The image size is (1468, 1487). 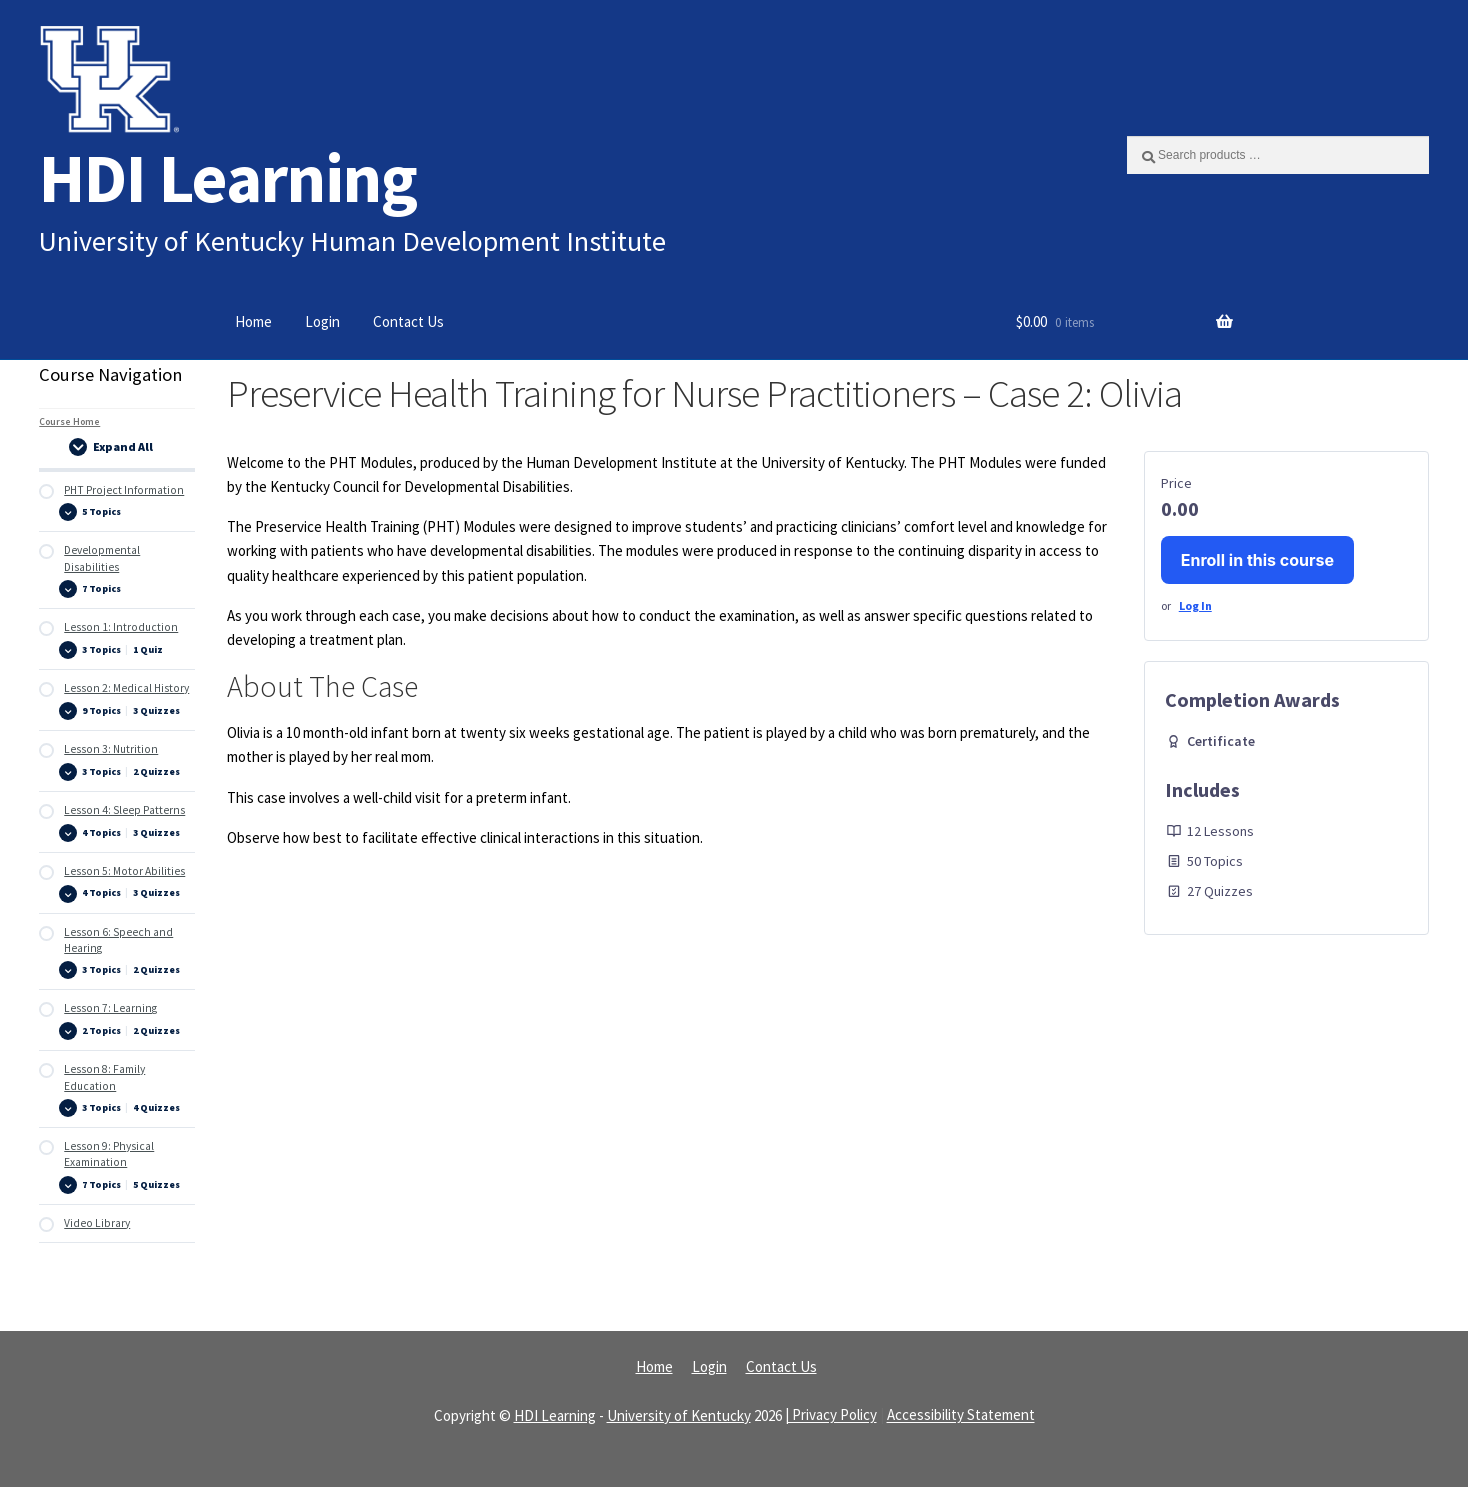 I want to click on Course Home, so click(x=69, y=421).